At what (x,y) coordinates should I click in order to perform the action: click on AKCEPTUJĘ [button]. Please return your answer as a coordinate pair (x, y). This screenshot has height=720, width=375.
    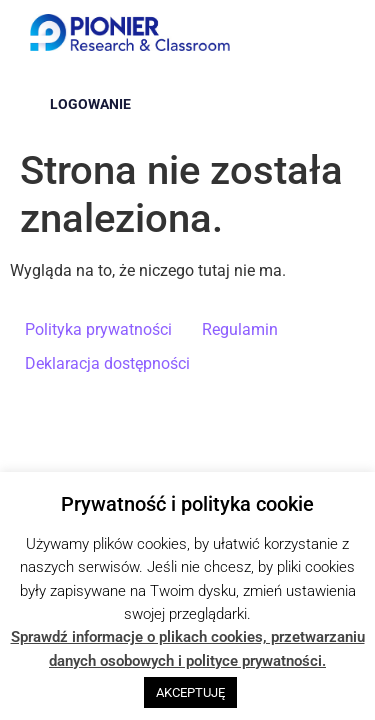
    Looking at the image, I should click on (190, 692).